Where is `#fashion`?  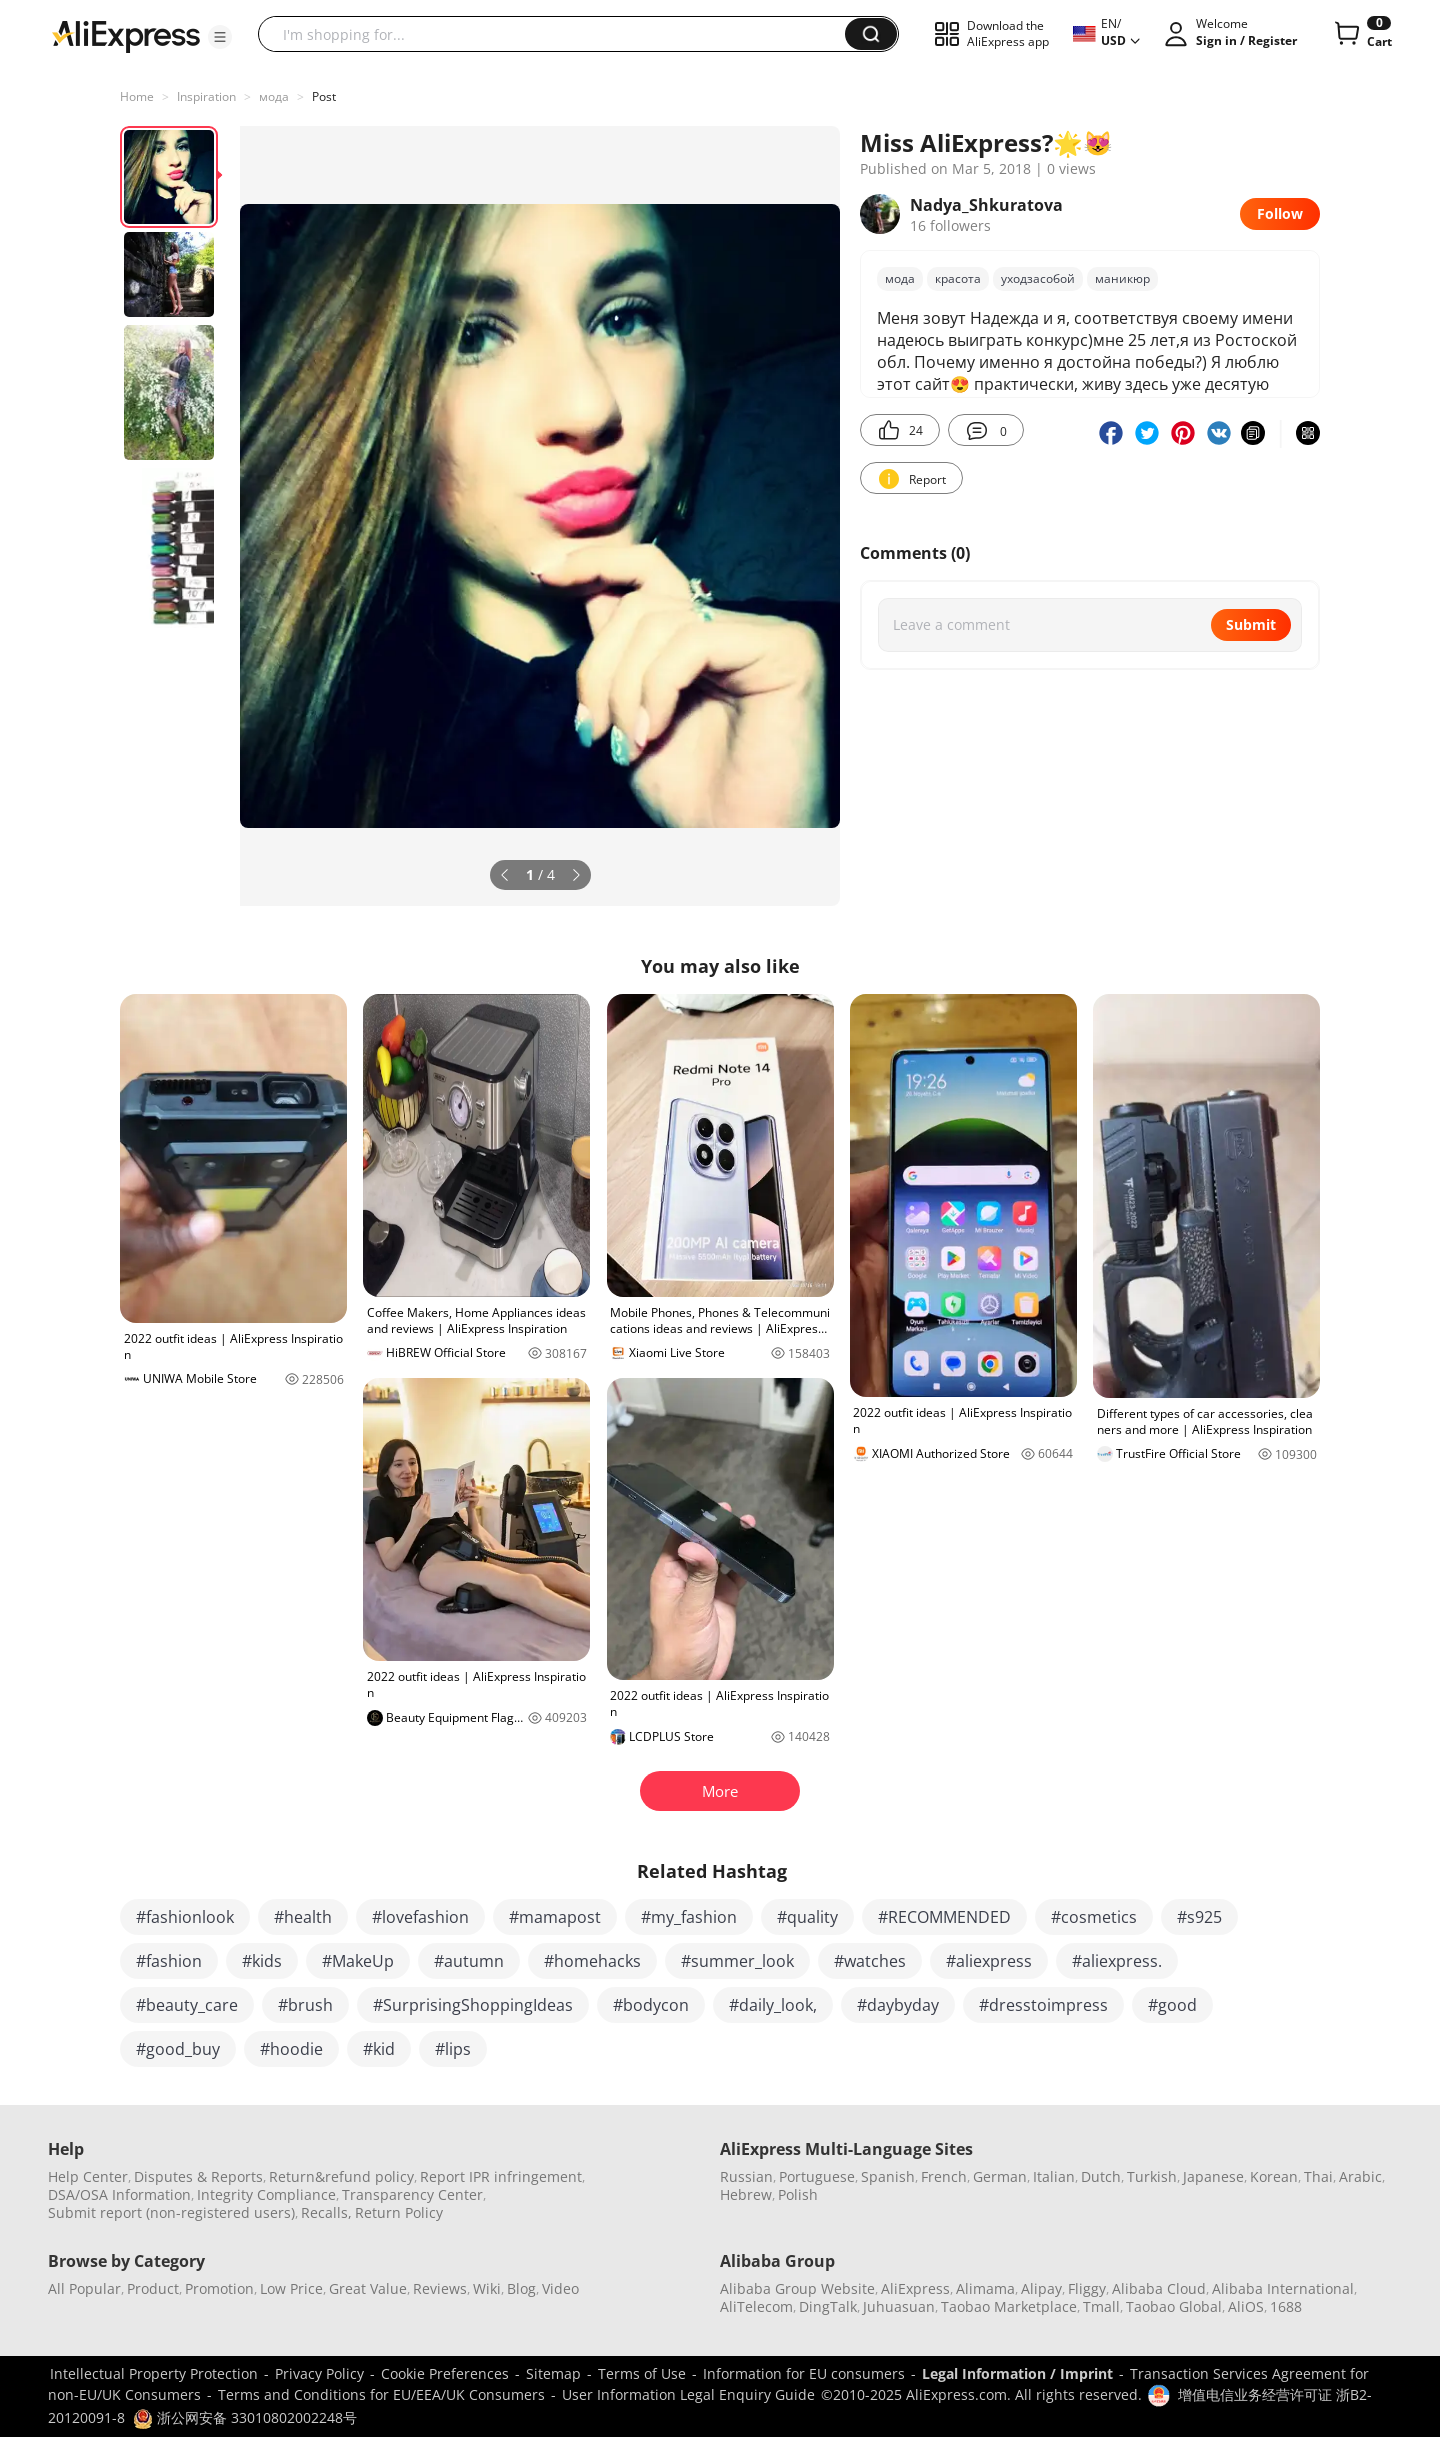 #fashion is located at coordinates (169, 1961).